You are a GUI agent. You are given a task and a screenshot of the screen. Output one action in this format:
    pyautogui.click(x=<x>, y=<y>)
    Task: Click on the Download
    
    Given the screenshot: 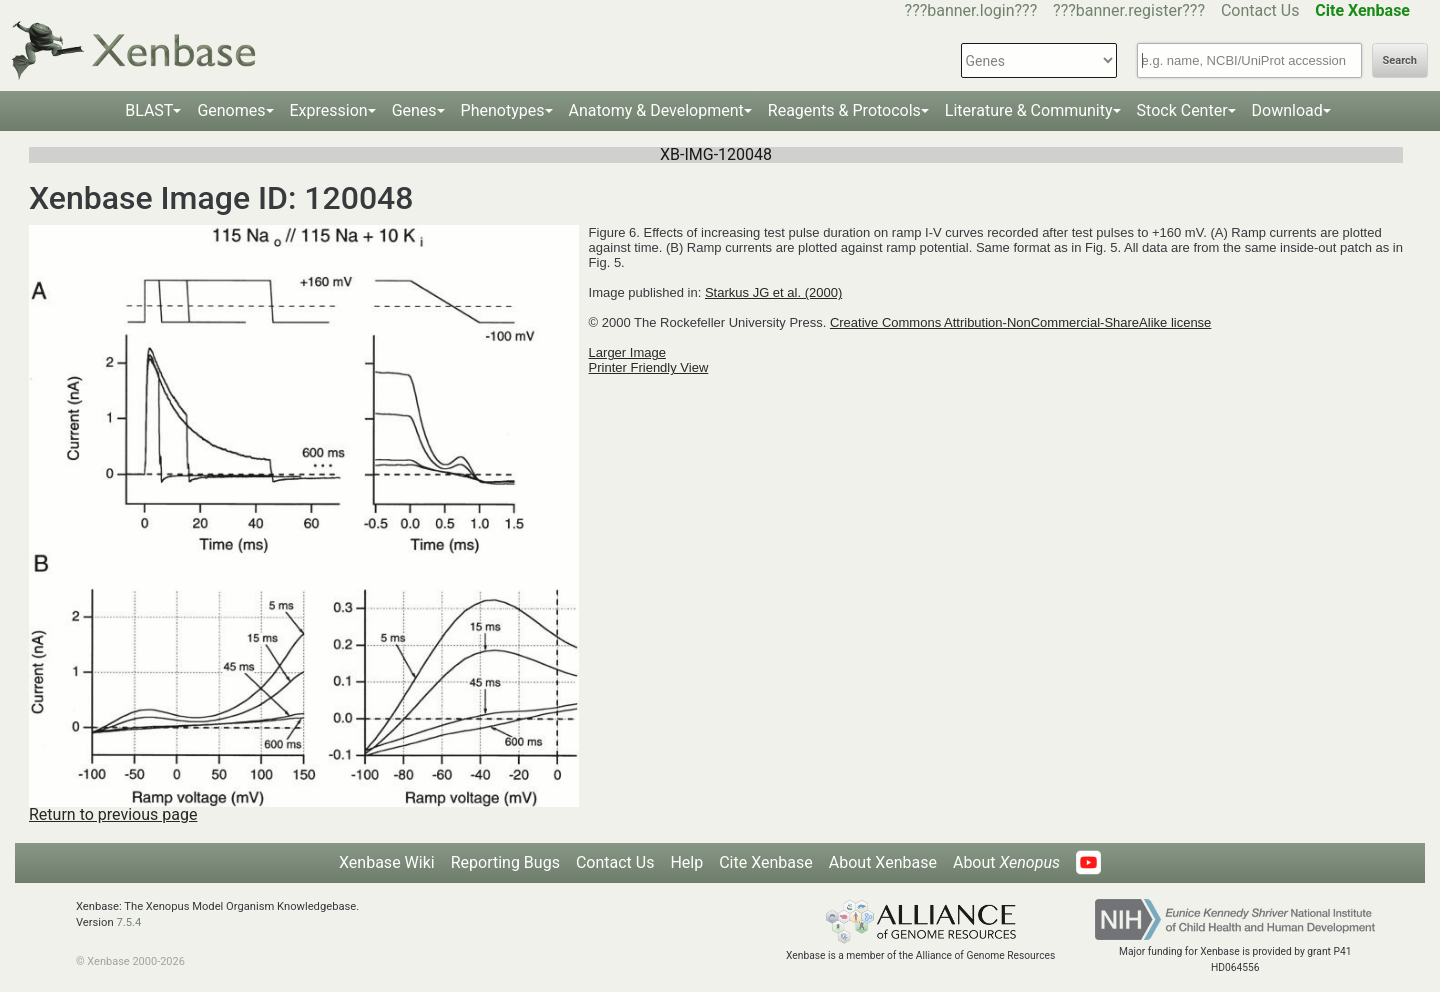 What is the action you would take?
    pyautogui.click(x=1287, y=110)
    